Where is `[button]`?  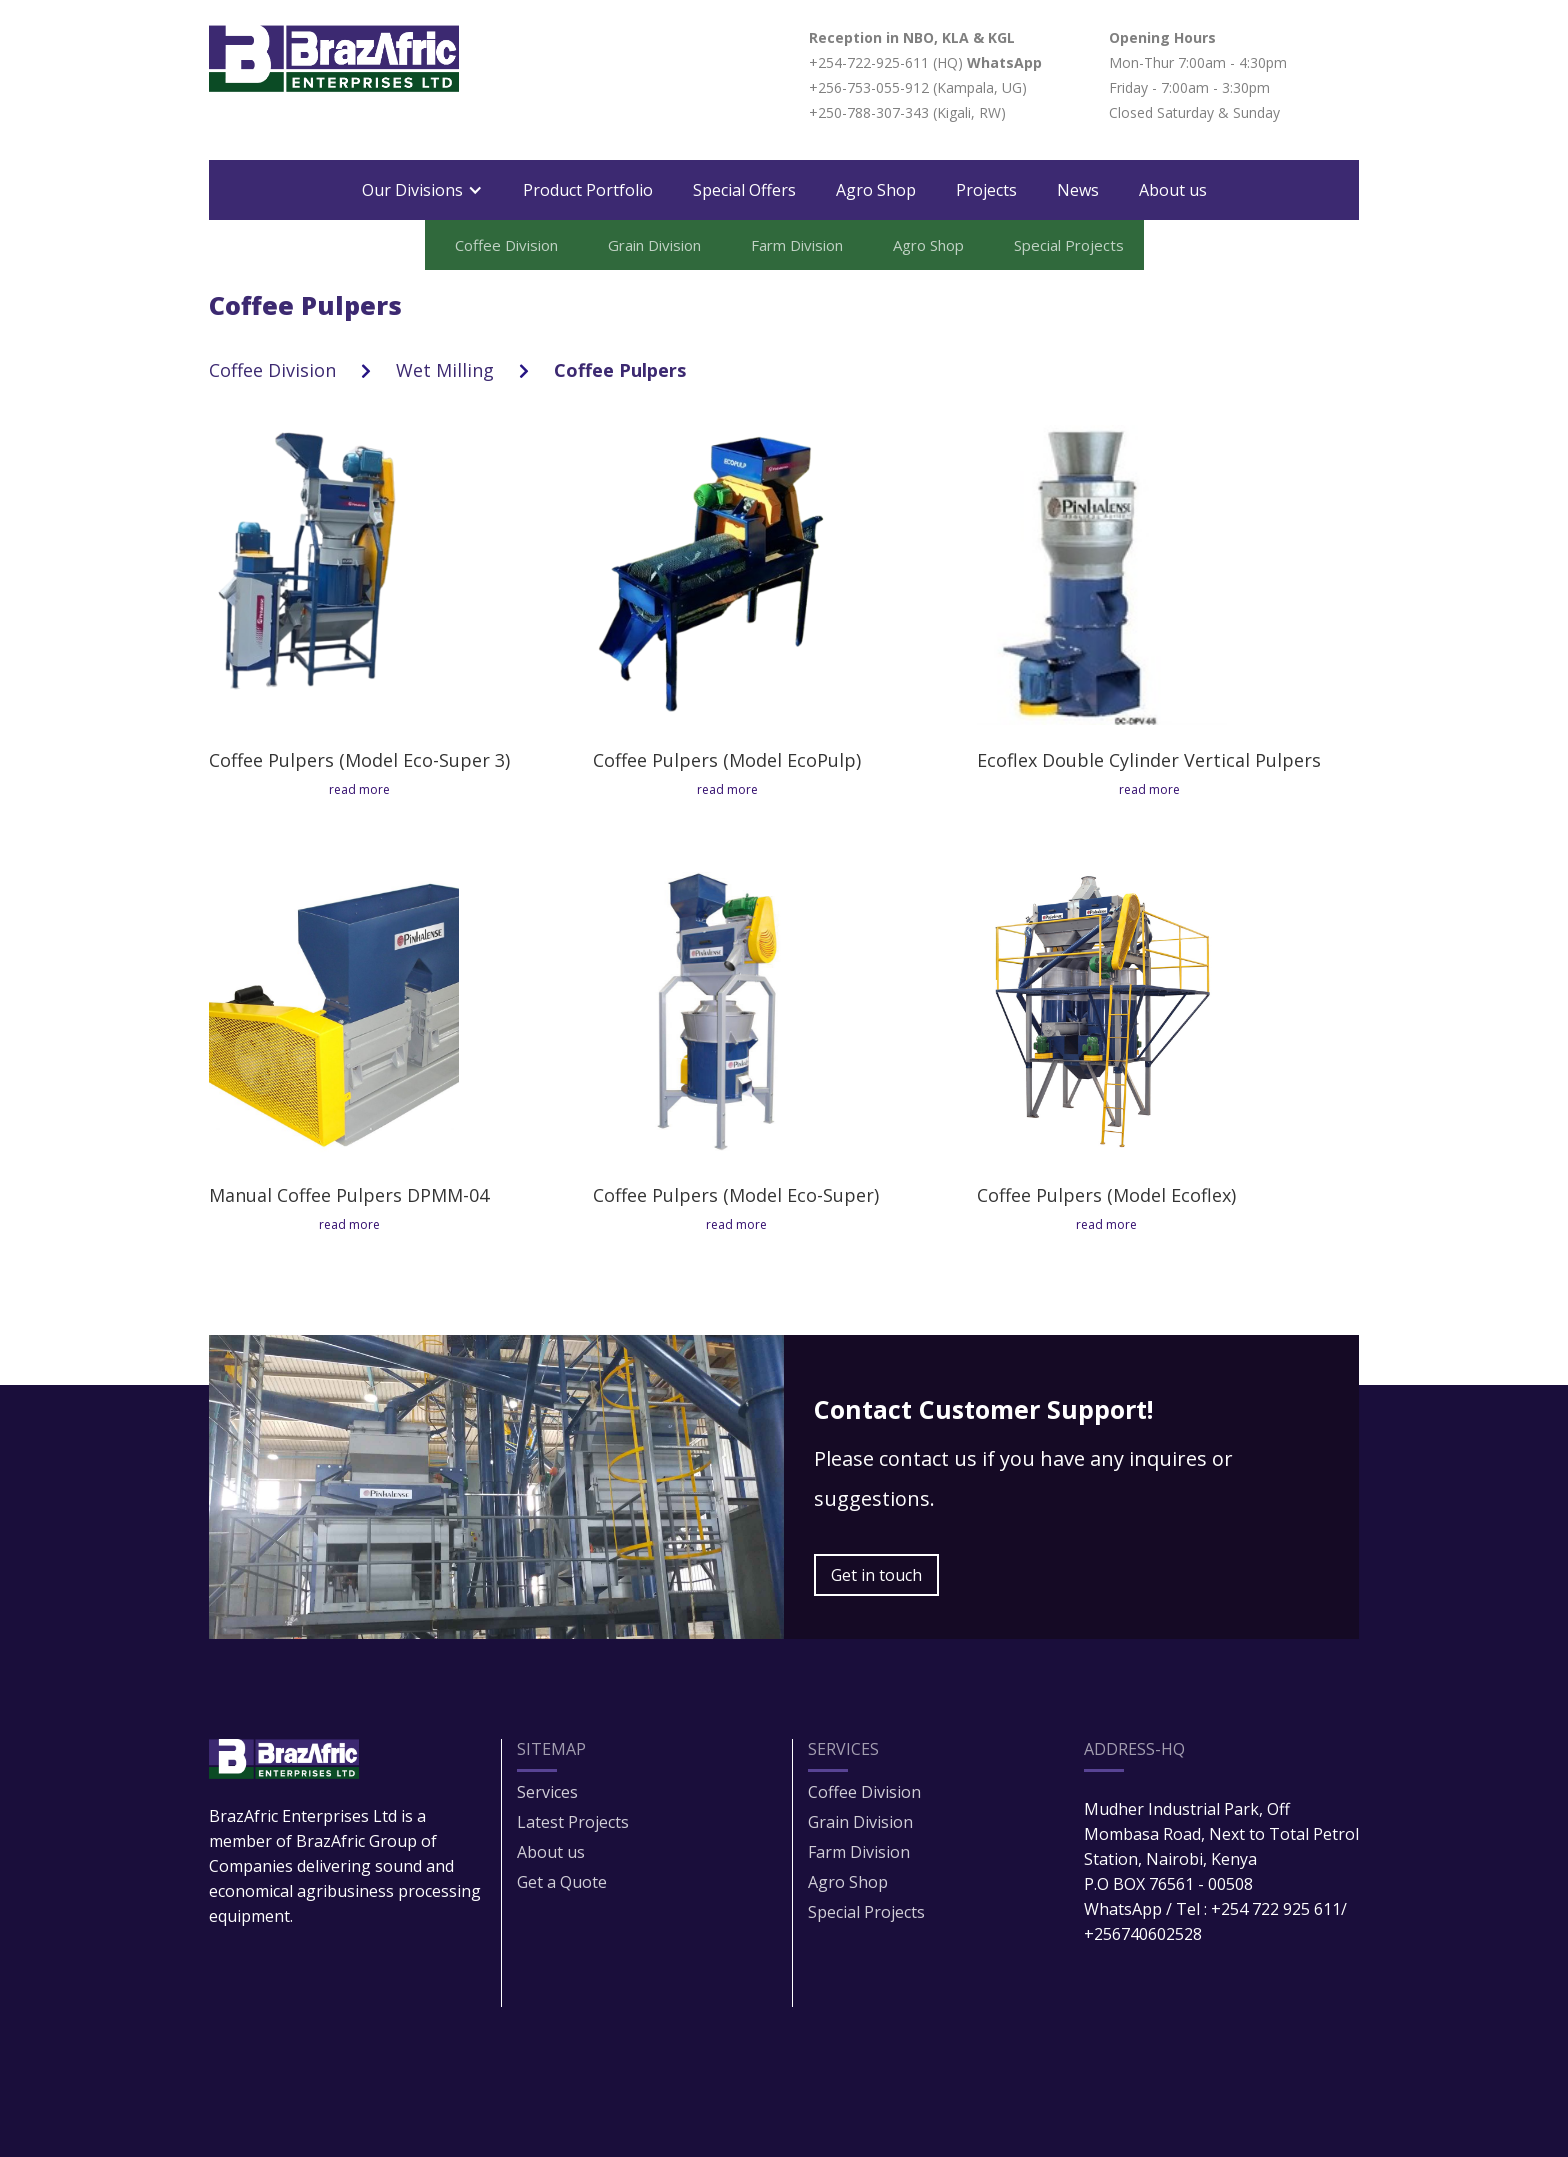 [button] is located at coordinates (422, 190).